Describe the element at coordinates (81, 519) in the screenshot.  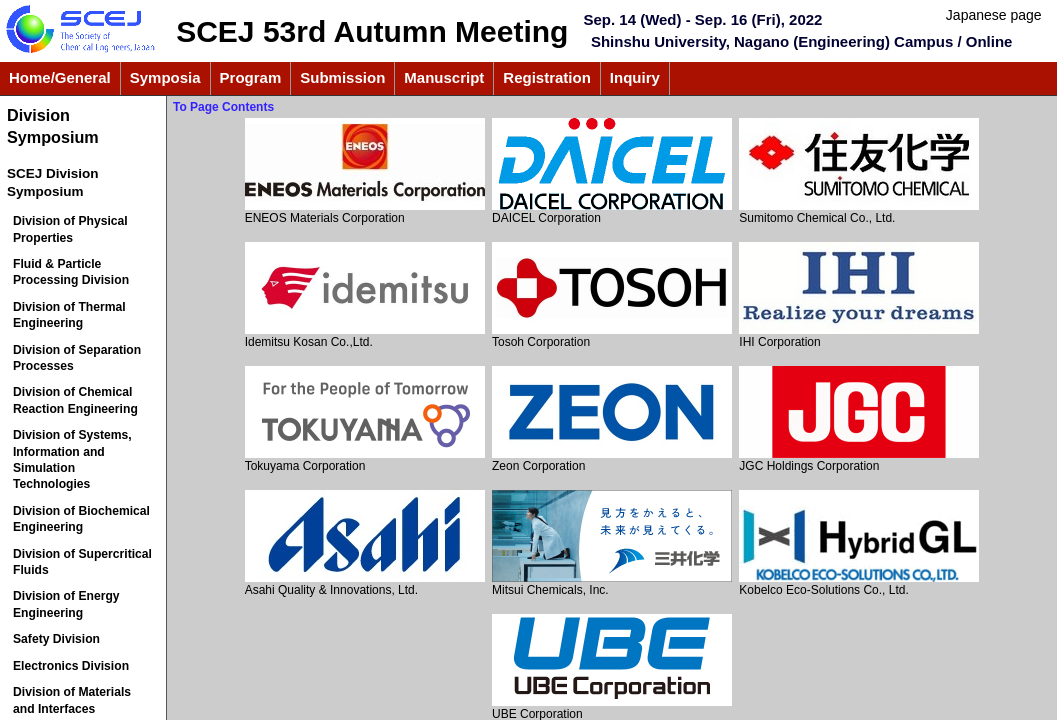
I see `Division of Biochemical Engineering` at that location.